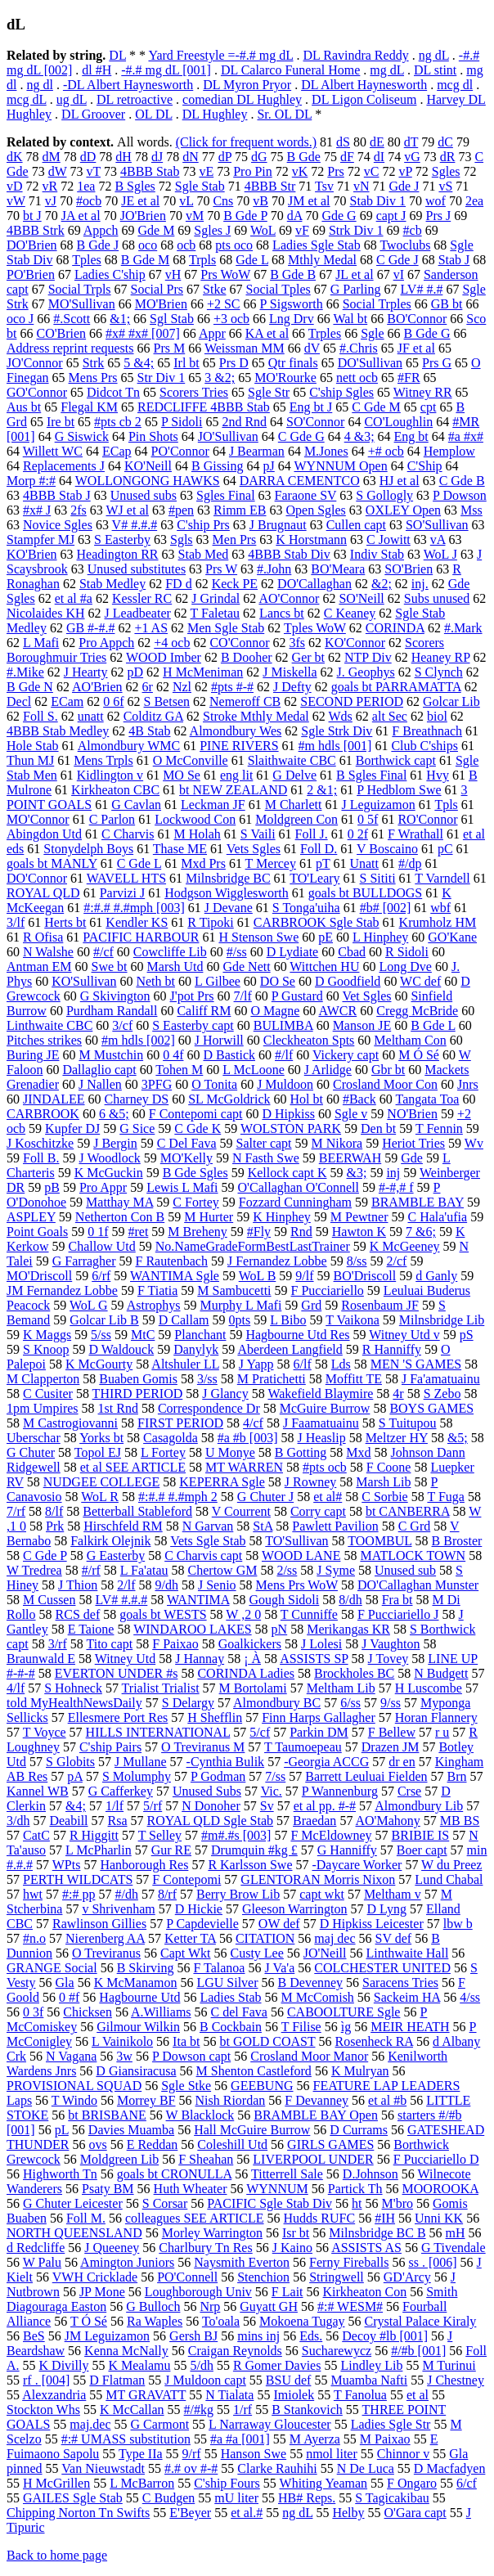  Describe the element at coordinates (282, 1217) in the screenshot. I see `K Hinphey` at that location.